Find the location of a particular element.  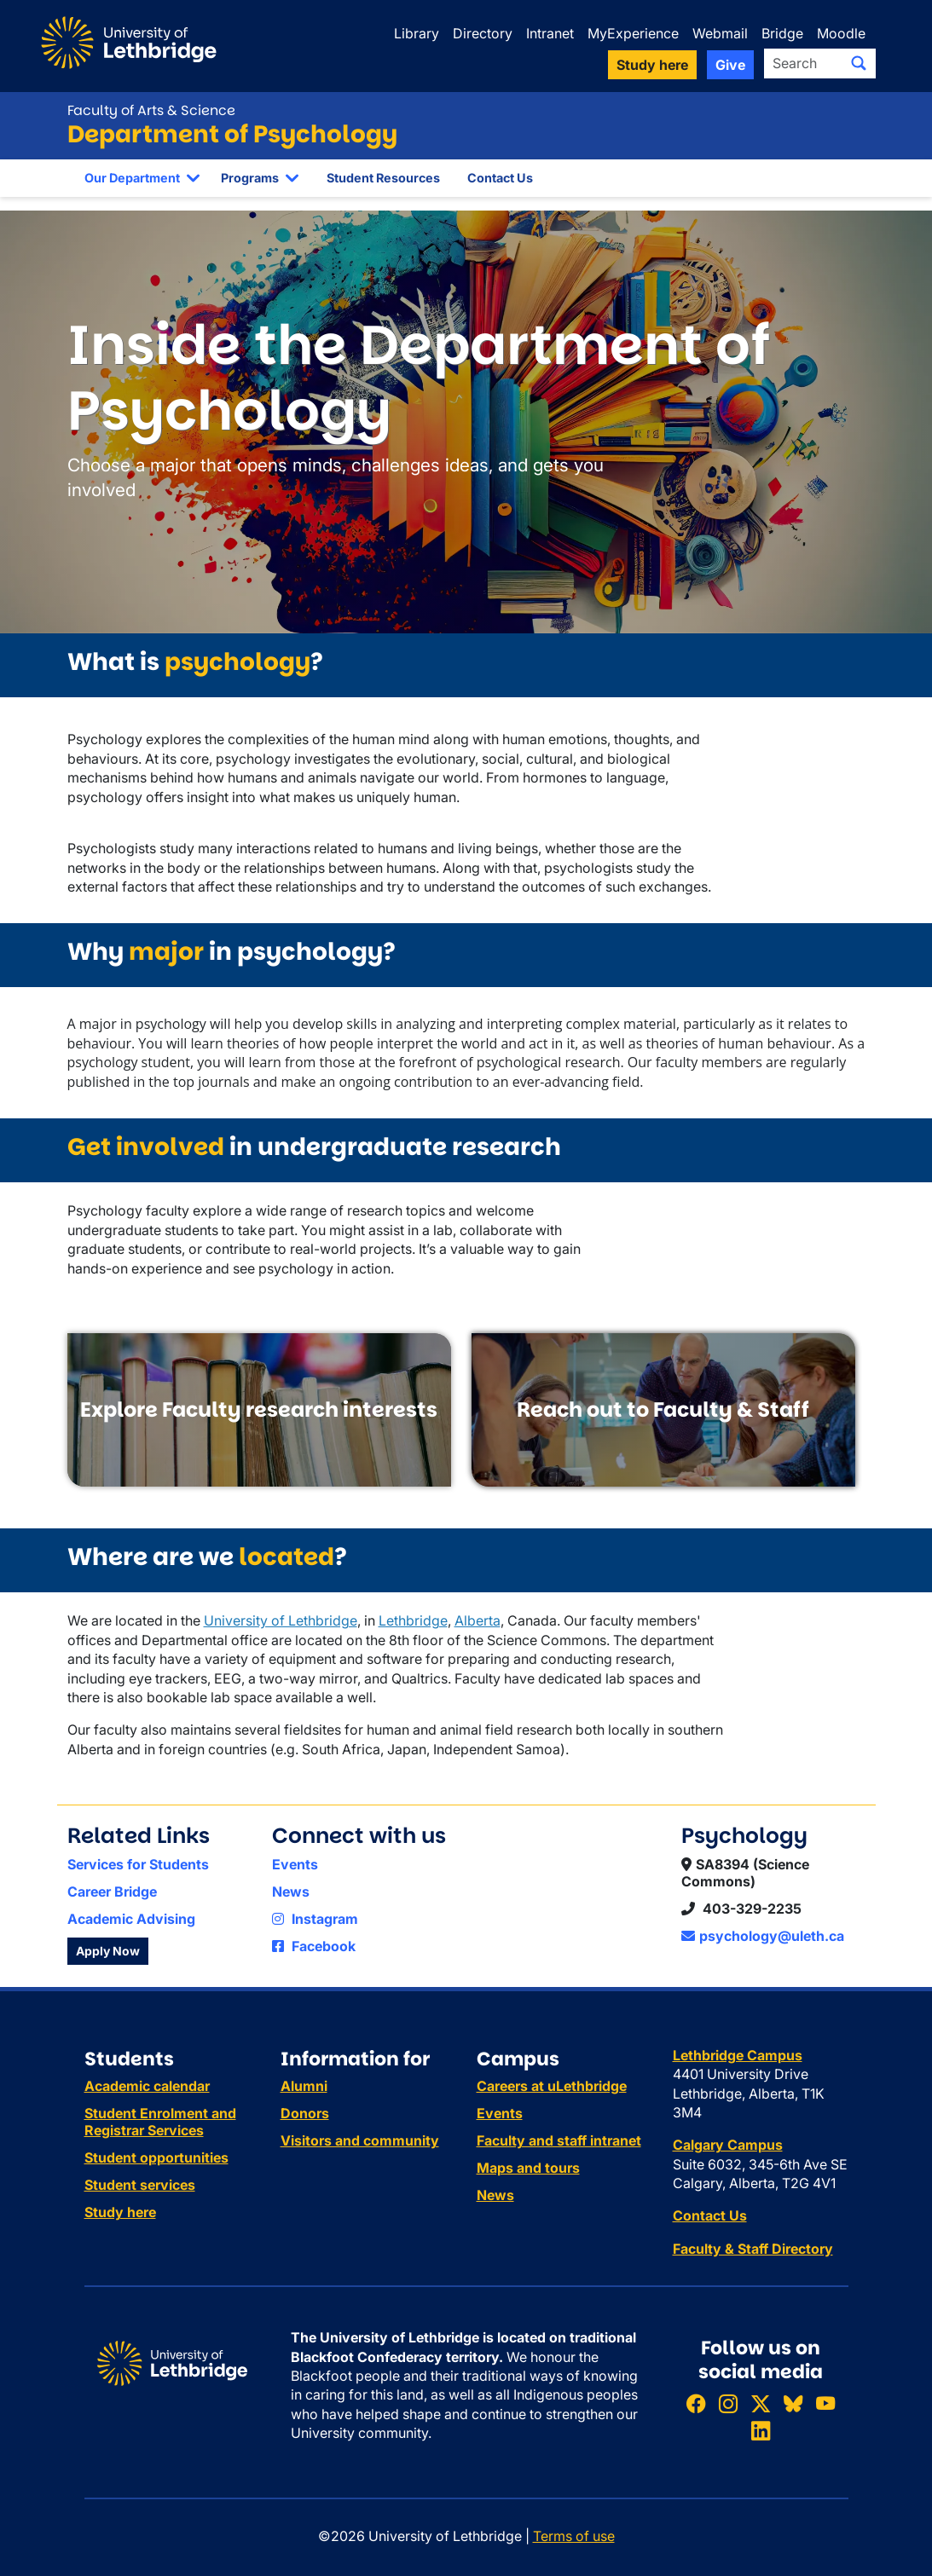

Career Bridge is located at coordinates (112, 1891).